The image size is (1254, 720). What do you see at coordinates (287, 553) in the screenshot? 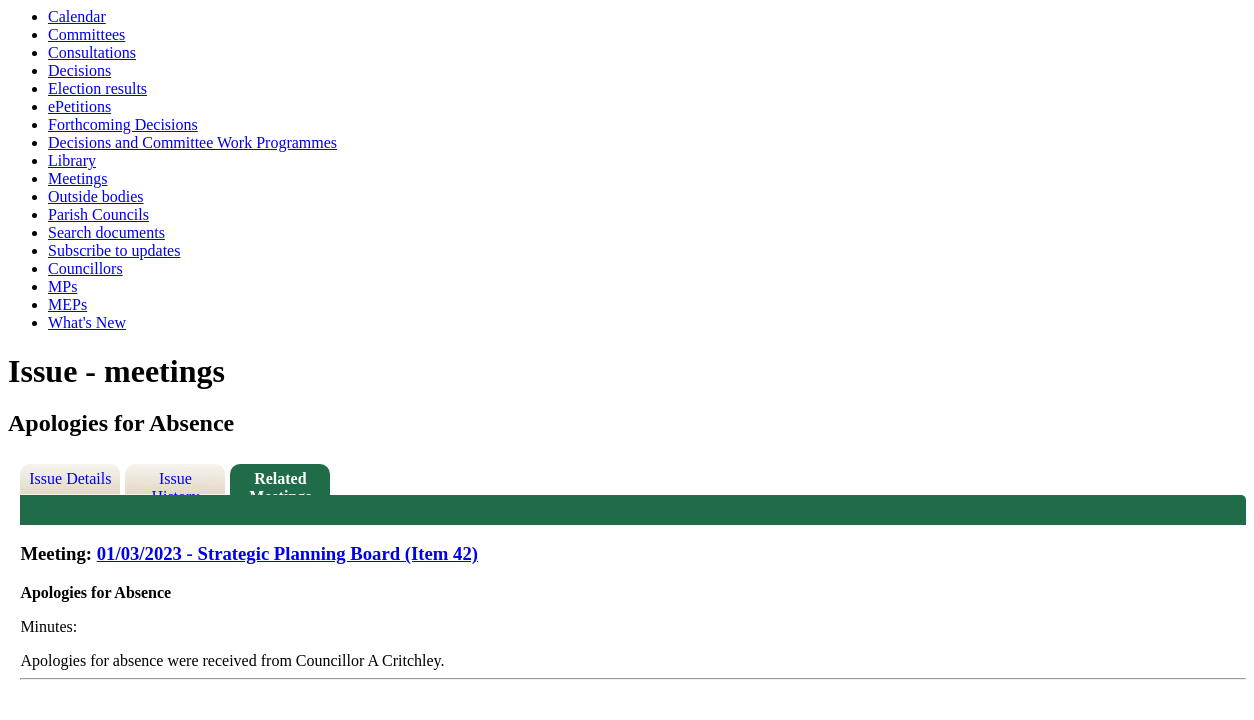
I see `01/03/2023 - Strategic Planning Board (Item 42)` at bounding box center [287, 553].